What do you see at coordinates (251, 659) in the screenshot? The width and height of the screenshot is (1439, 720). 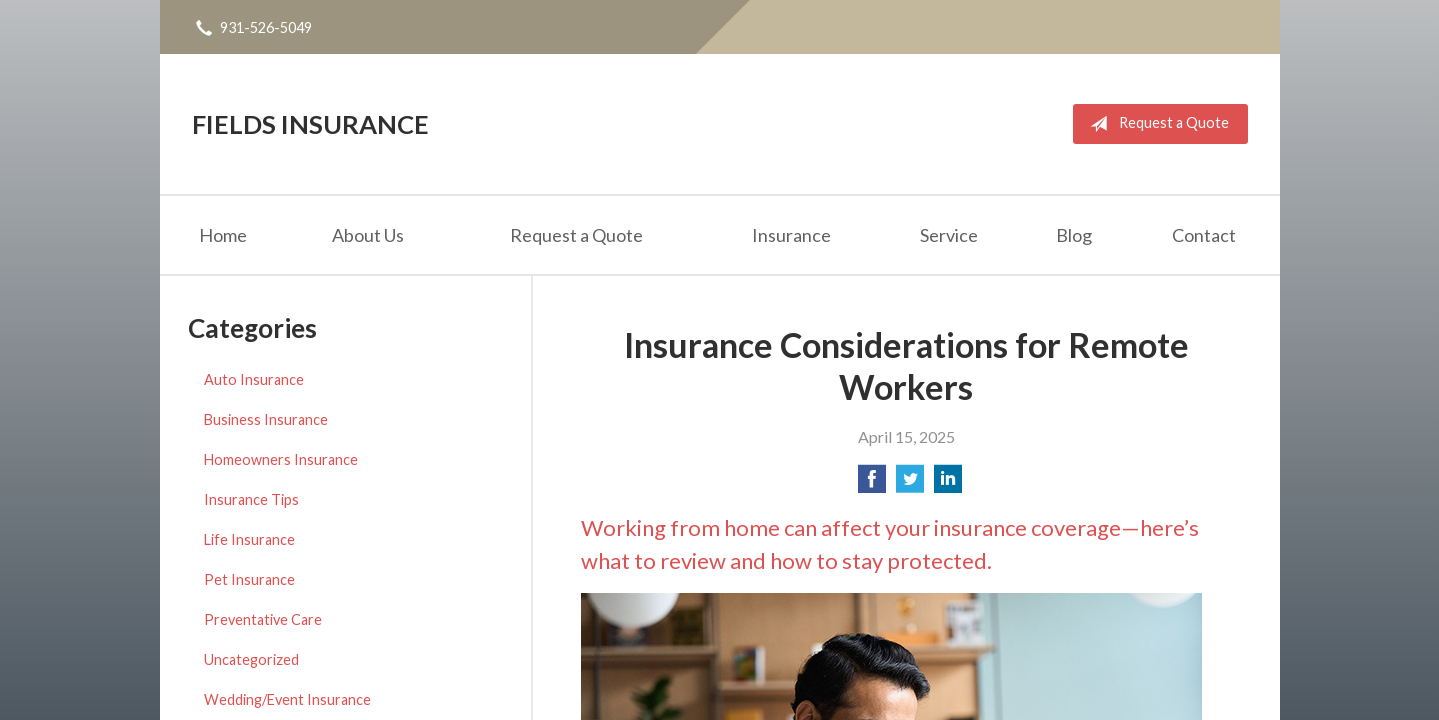 I see `Uncategorized` at bounding box center [251, 659].